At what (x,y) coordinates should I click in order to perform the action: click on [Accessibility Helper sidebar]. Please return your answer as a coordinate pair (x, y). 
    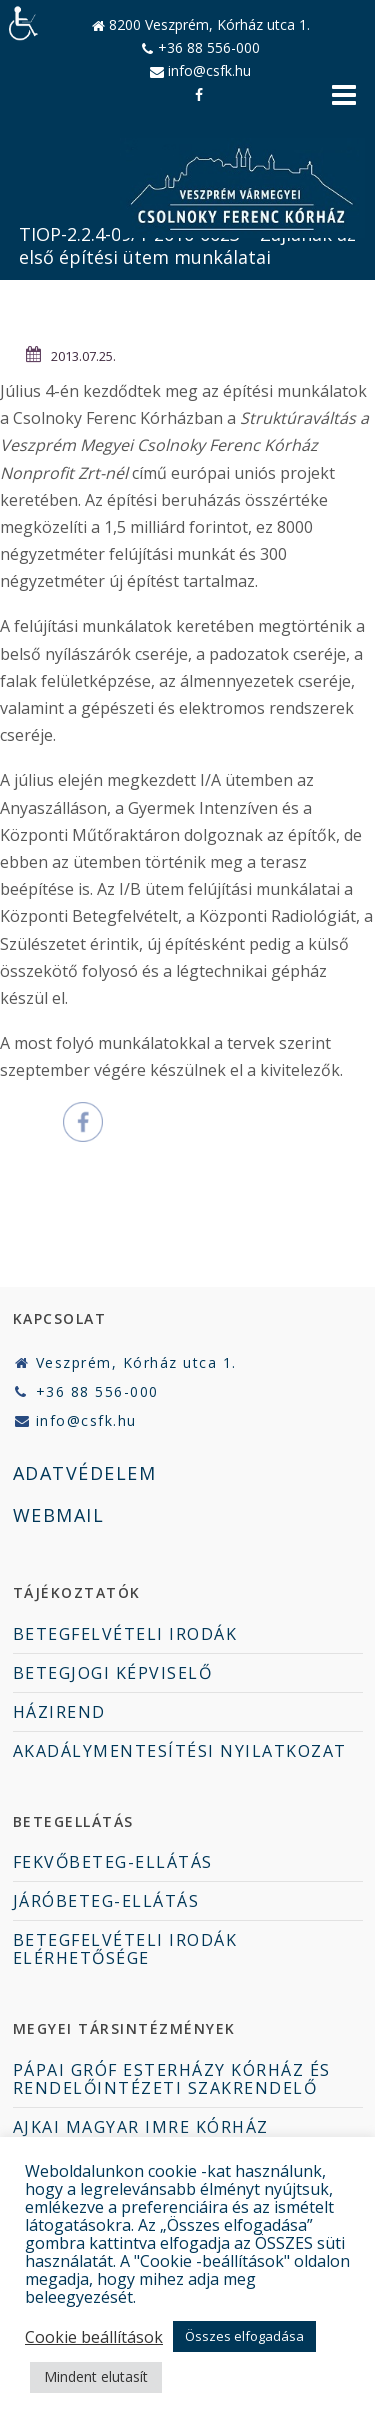
    Looking at the image, I should click on (24, 24).